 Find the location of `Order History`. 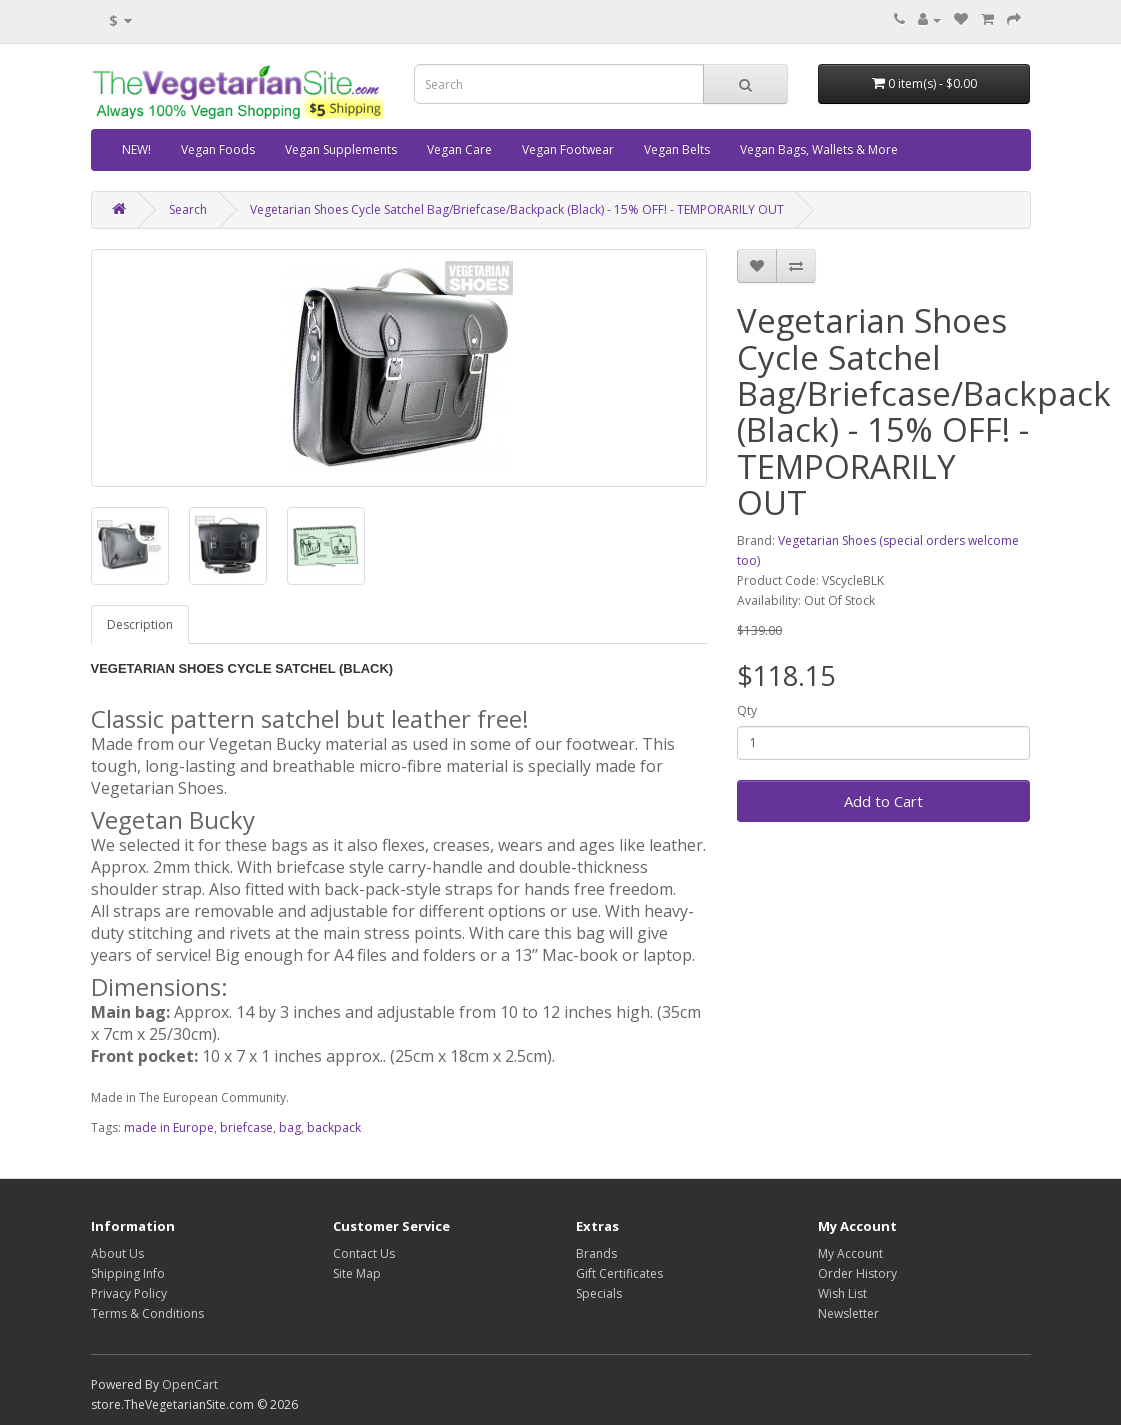

Order History is located at coordinates (857, 1273).